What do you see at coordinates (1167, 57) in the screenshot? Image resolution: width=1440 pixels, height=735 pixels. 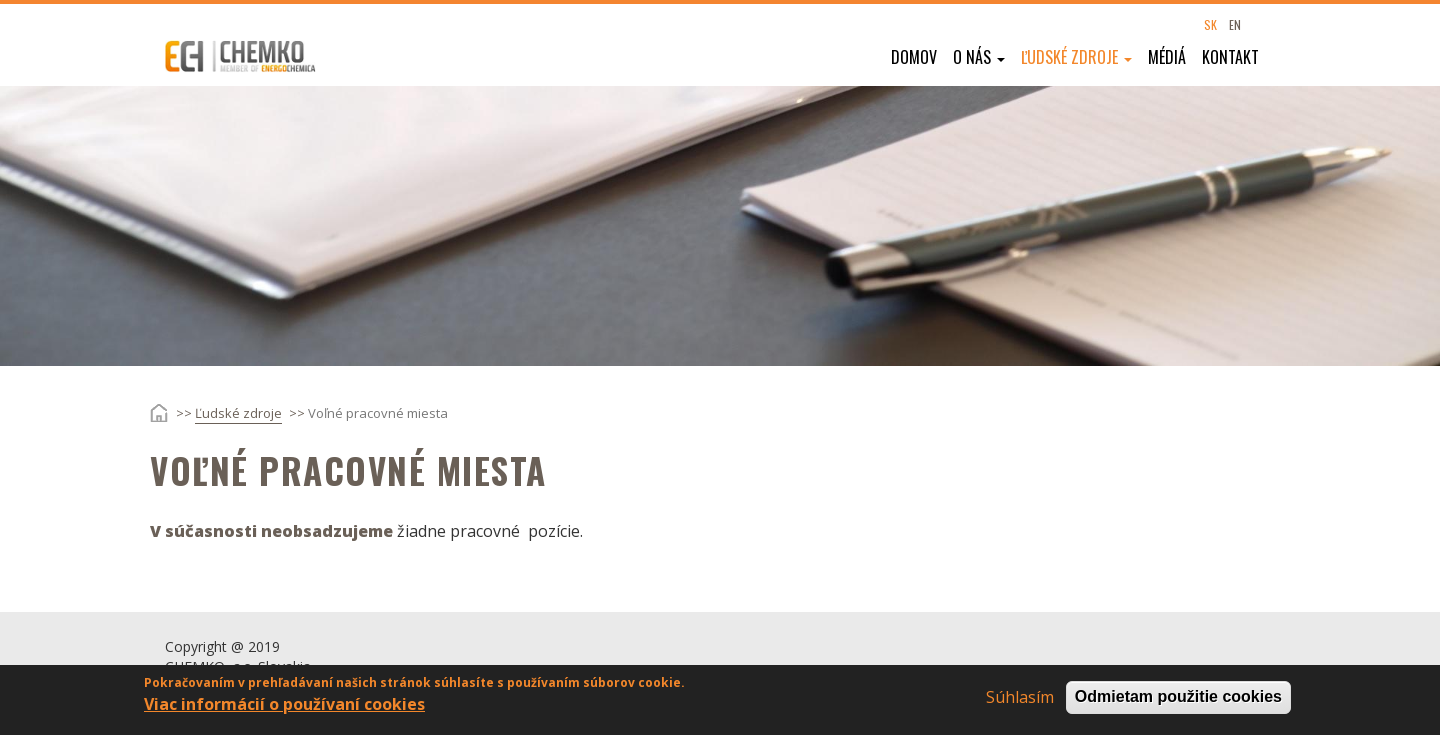 I see `Médiá` at bounding box center [1167, 57].